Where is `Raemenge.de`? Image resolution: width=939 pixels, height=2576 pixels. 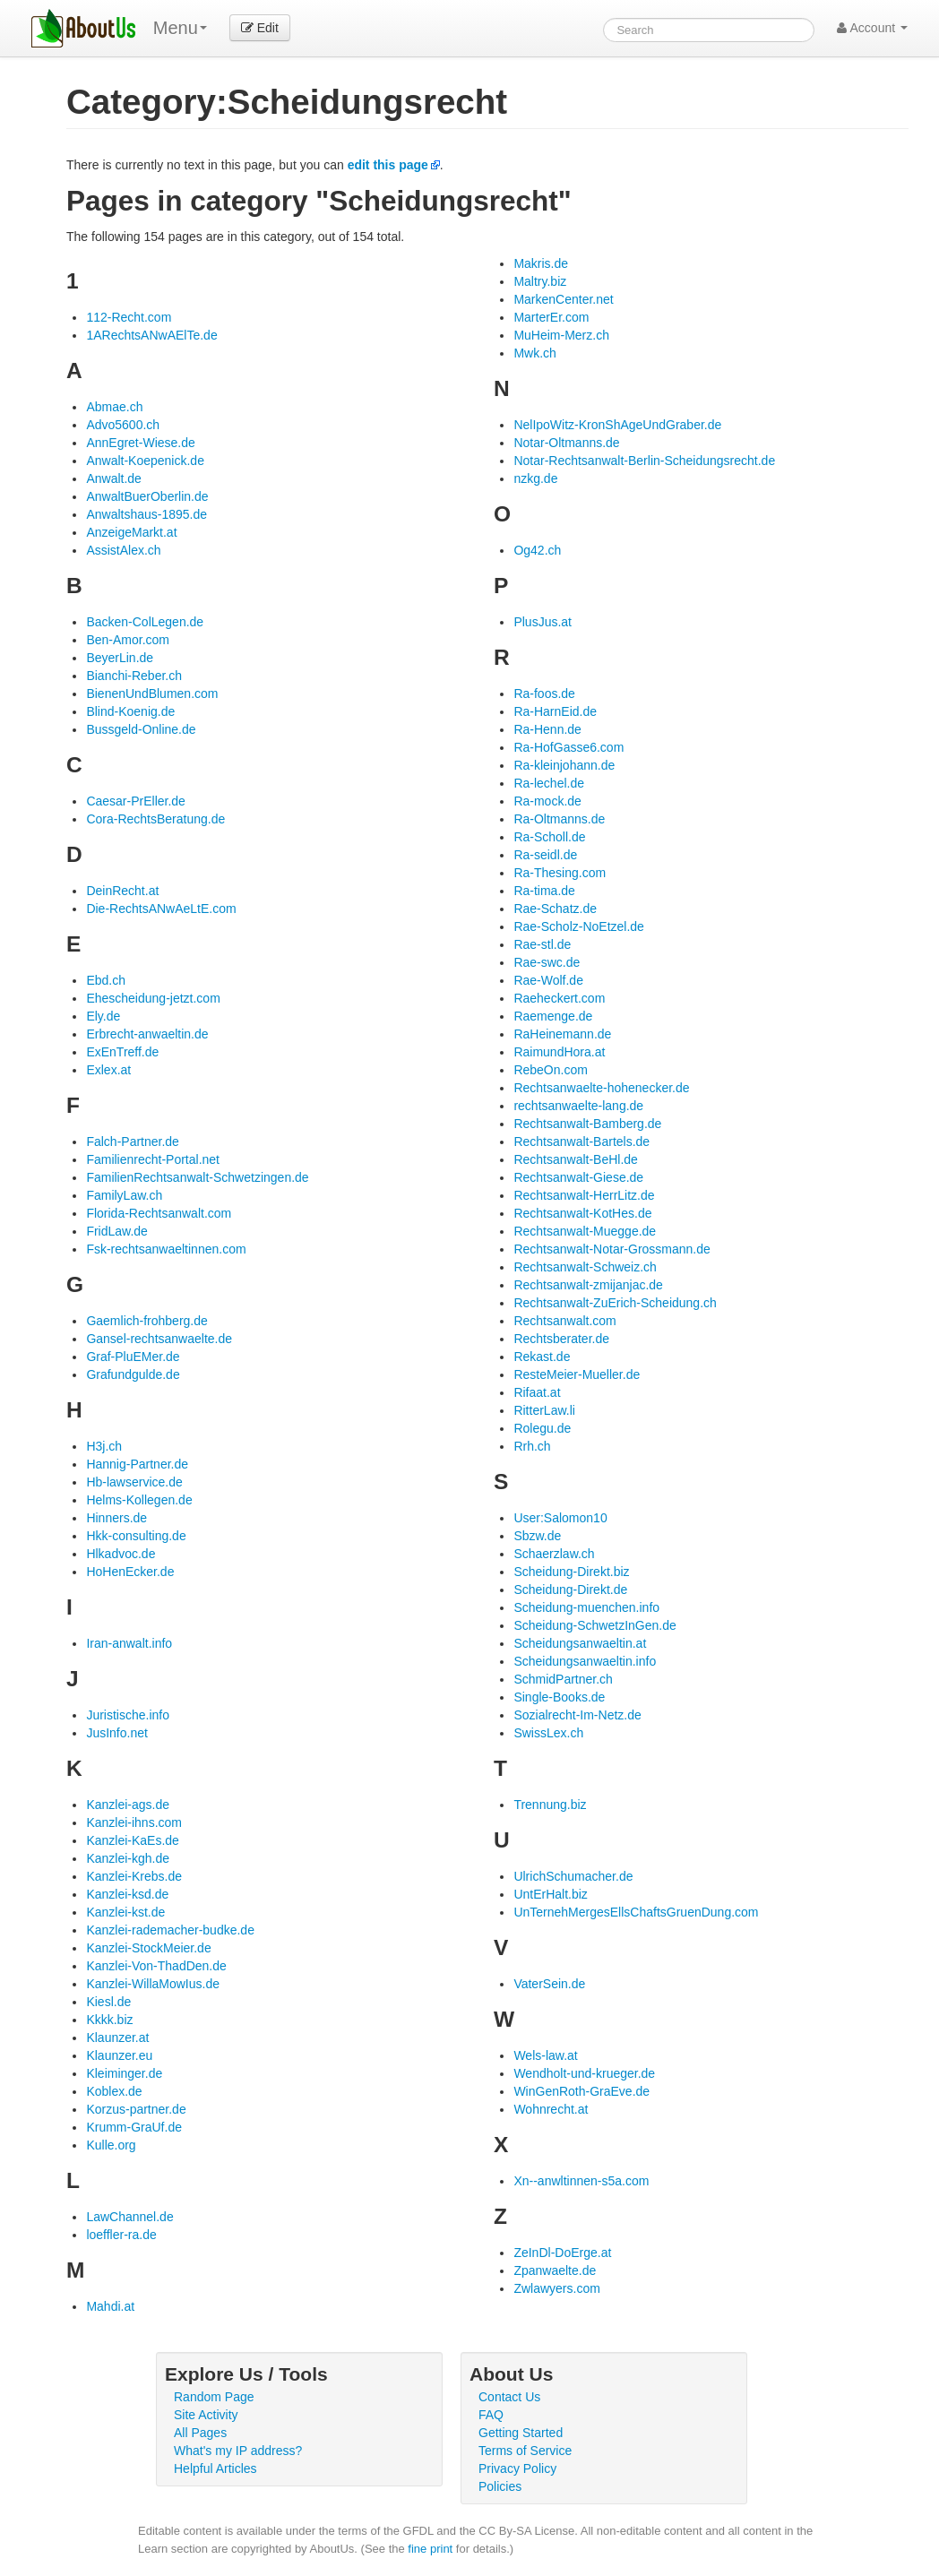
Raemenge.de is located at coordinates (552, 1016).